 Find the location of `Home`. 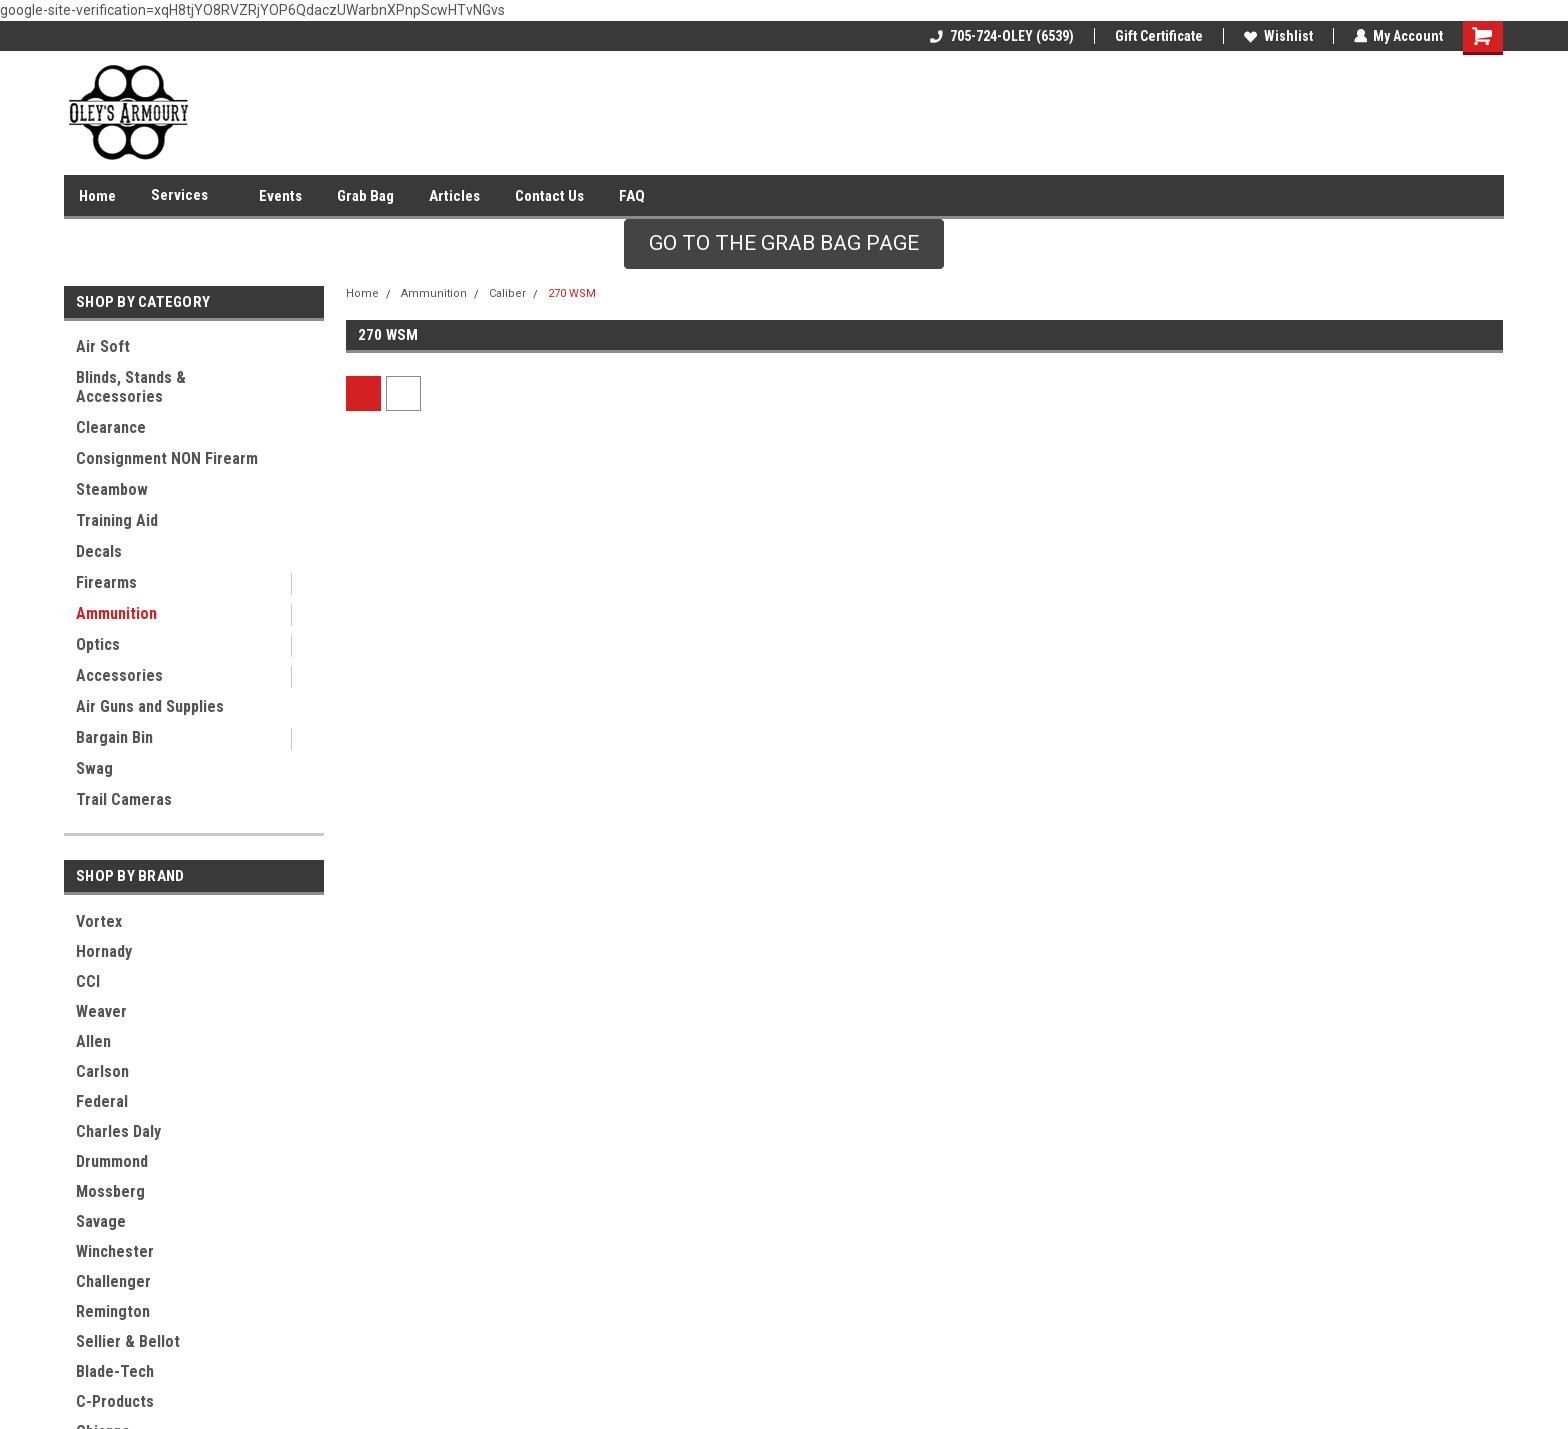

Home is located at coordinates (97, 196).